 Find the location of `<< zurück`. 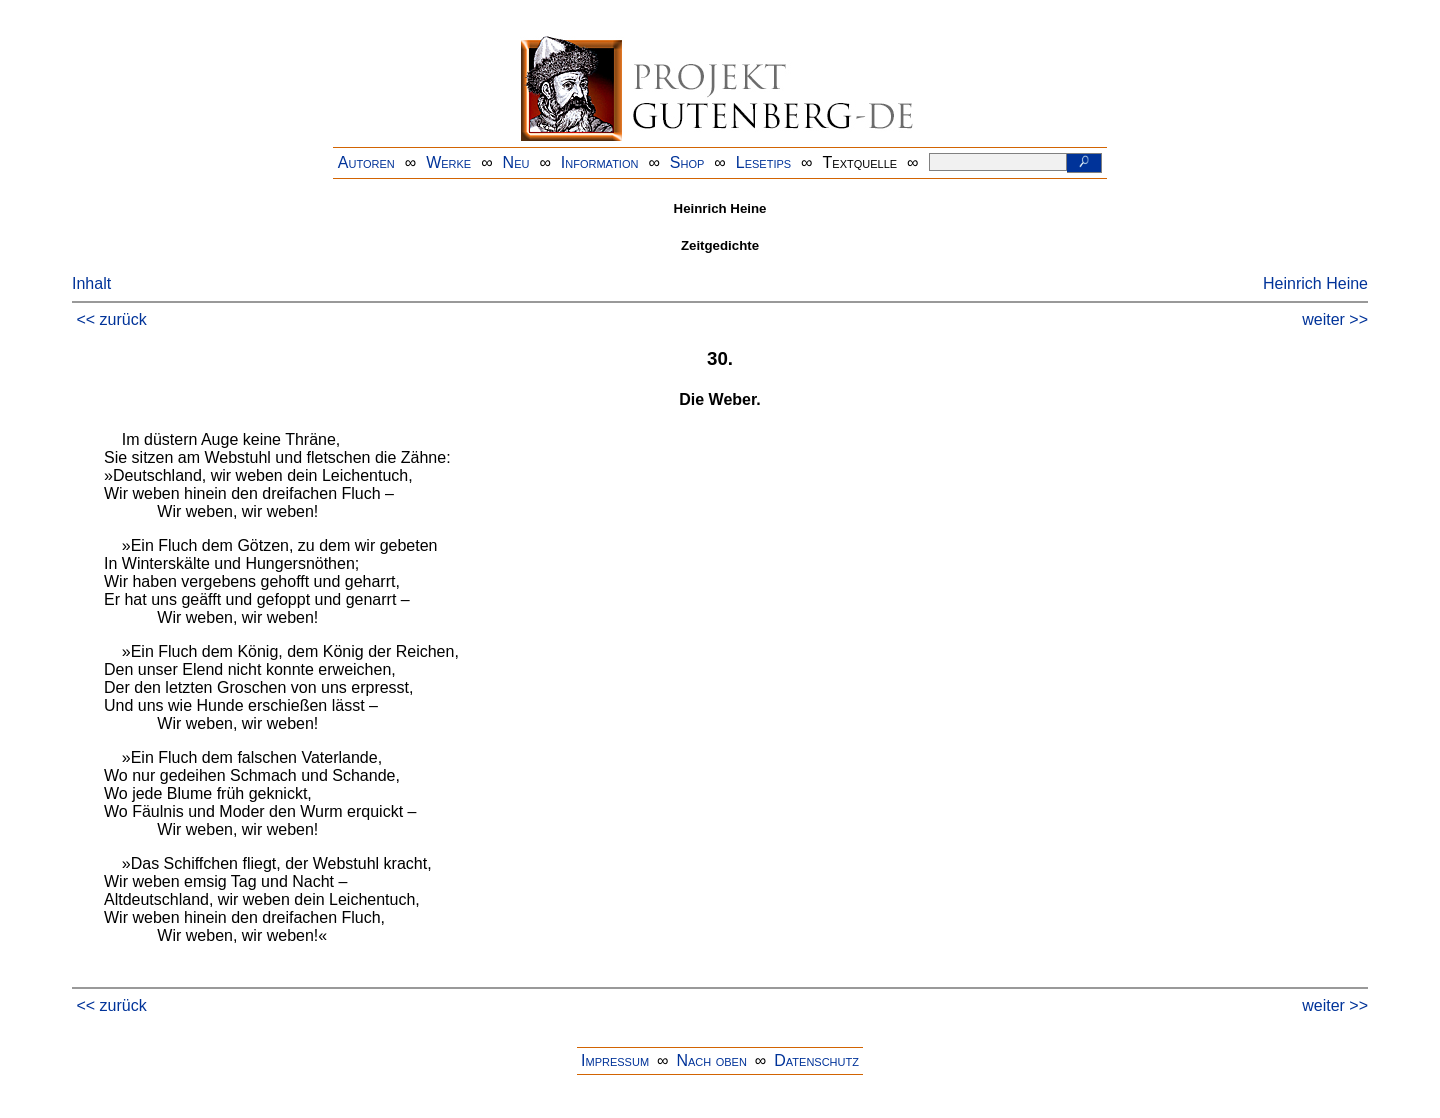

<< zurück is located at coordinates (111, 319).